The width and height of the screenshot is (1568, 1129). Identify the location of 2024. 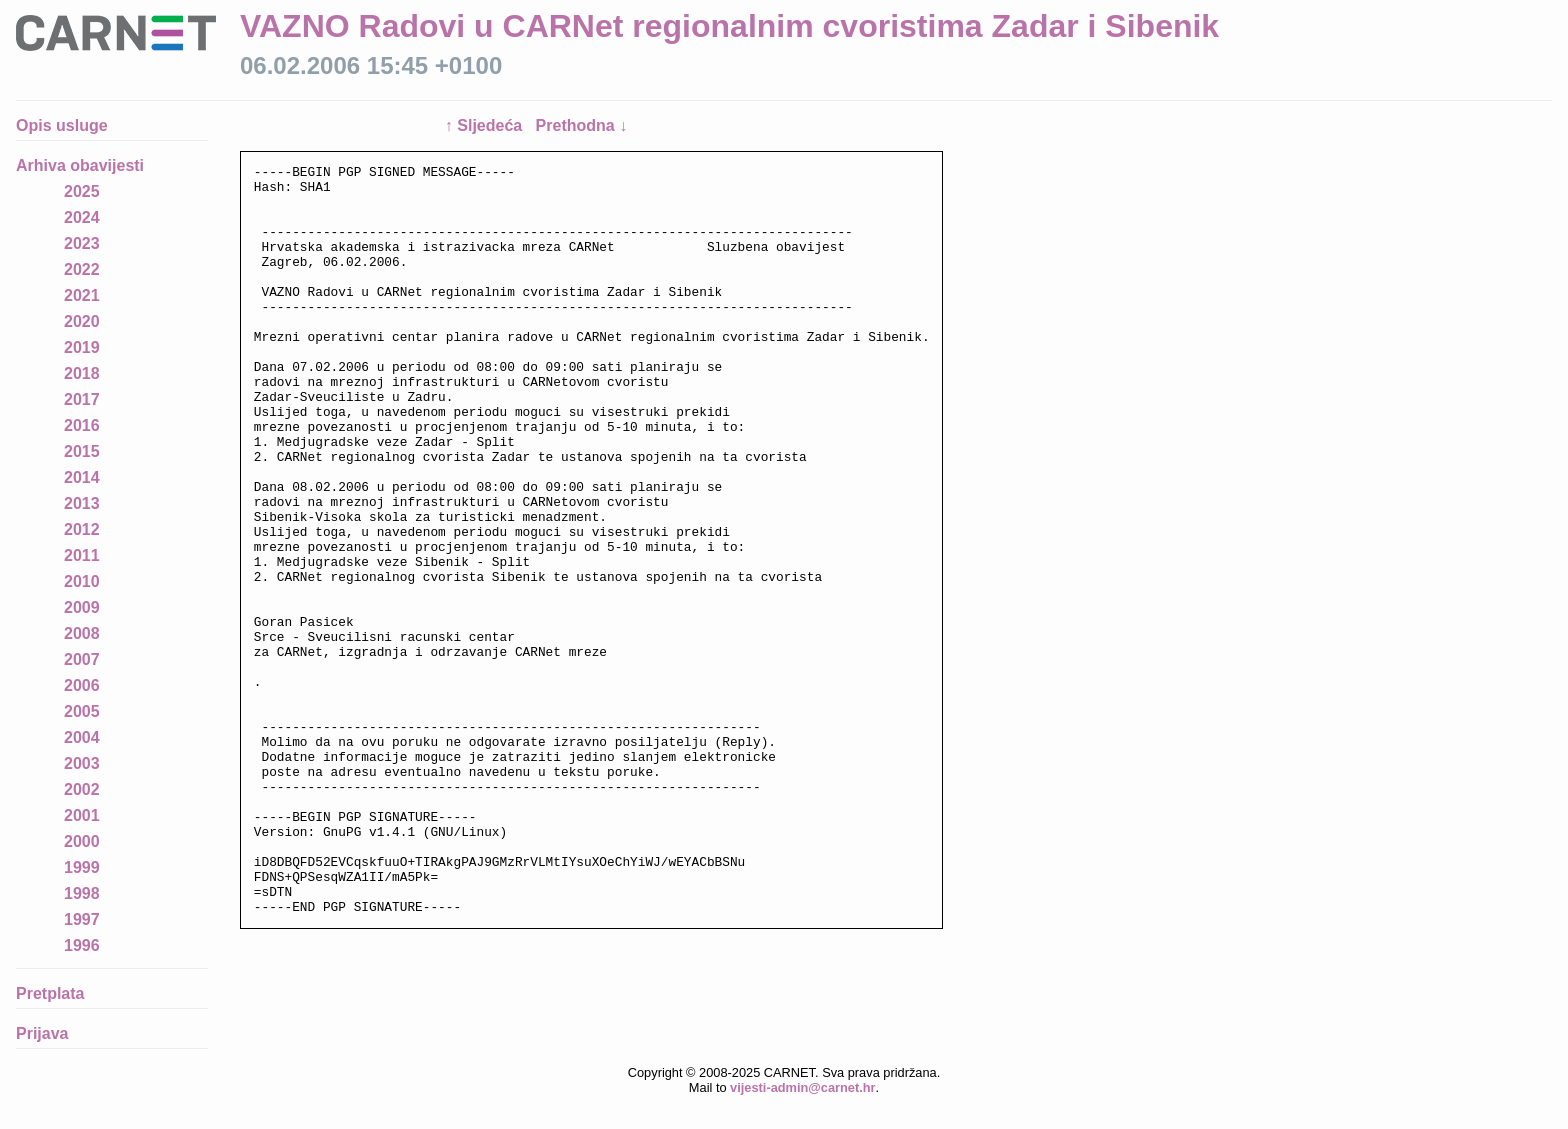
(82, 217).